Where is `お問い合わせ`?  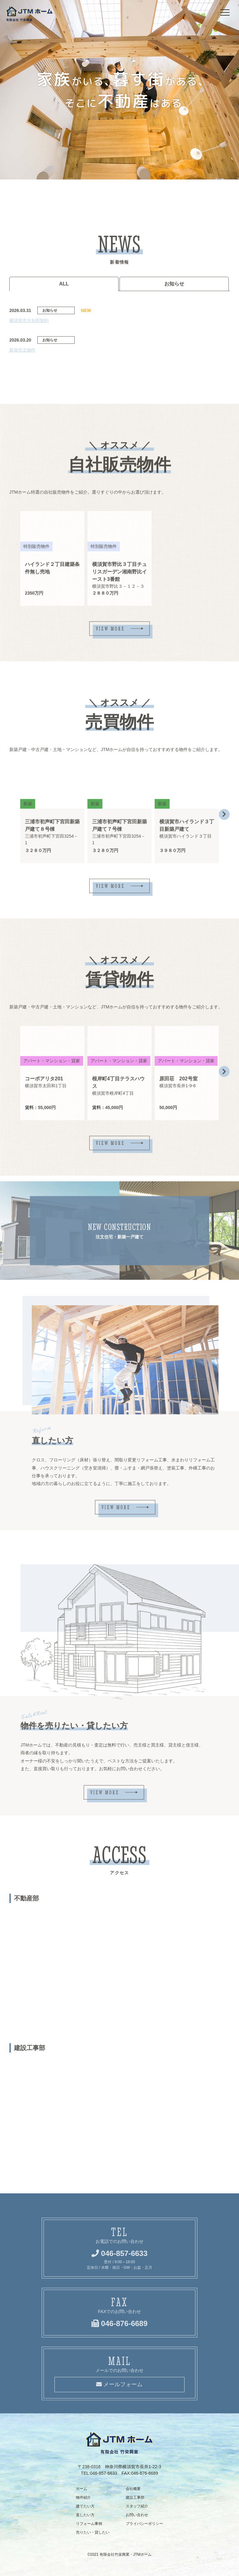 お問い合わせ is located at coordinates (137, 2515).